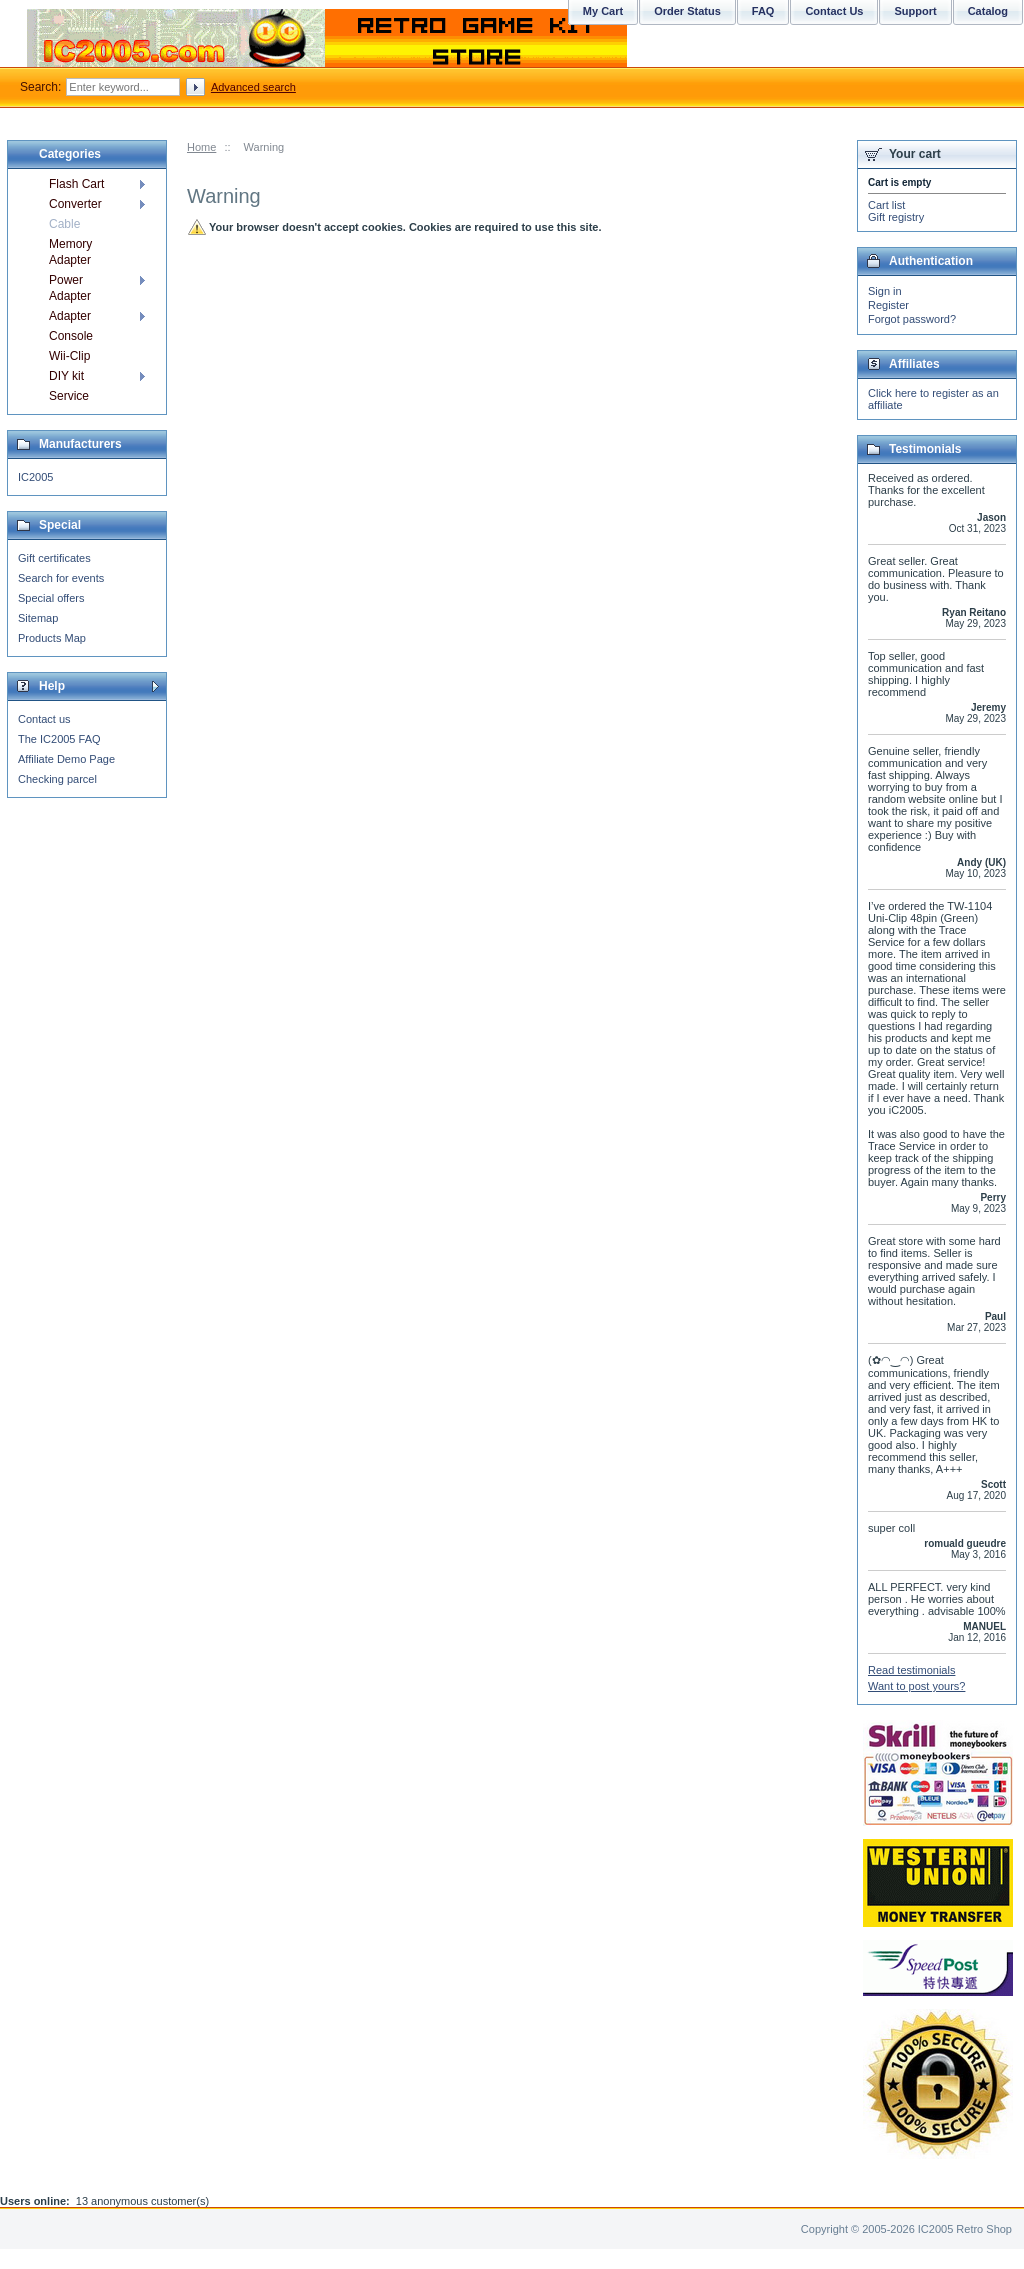  I want to click on Power Adapter, so click(70, 288).